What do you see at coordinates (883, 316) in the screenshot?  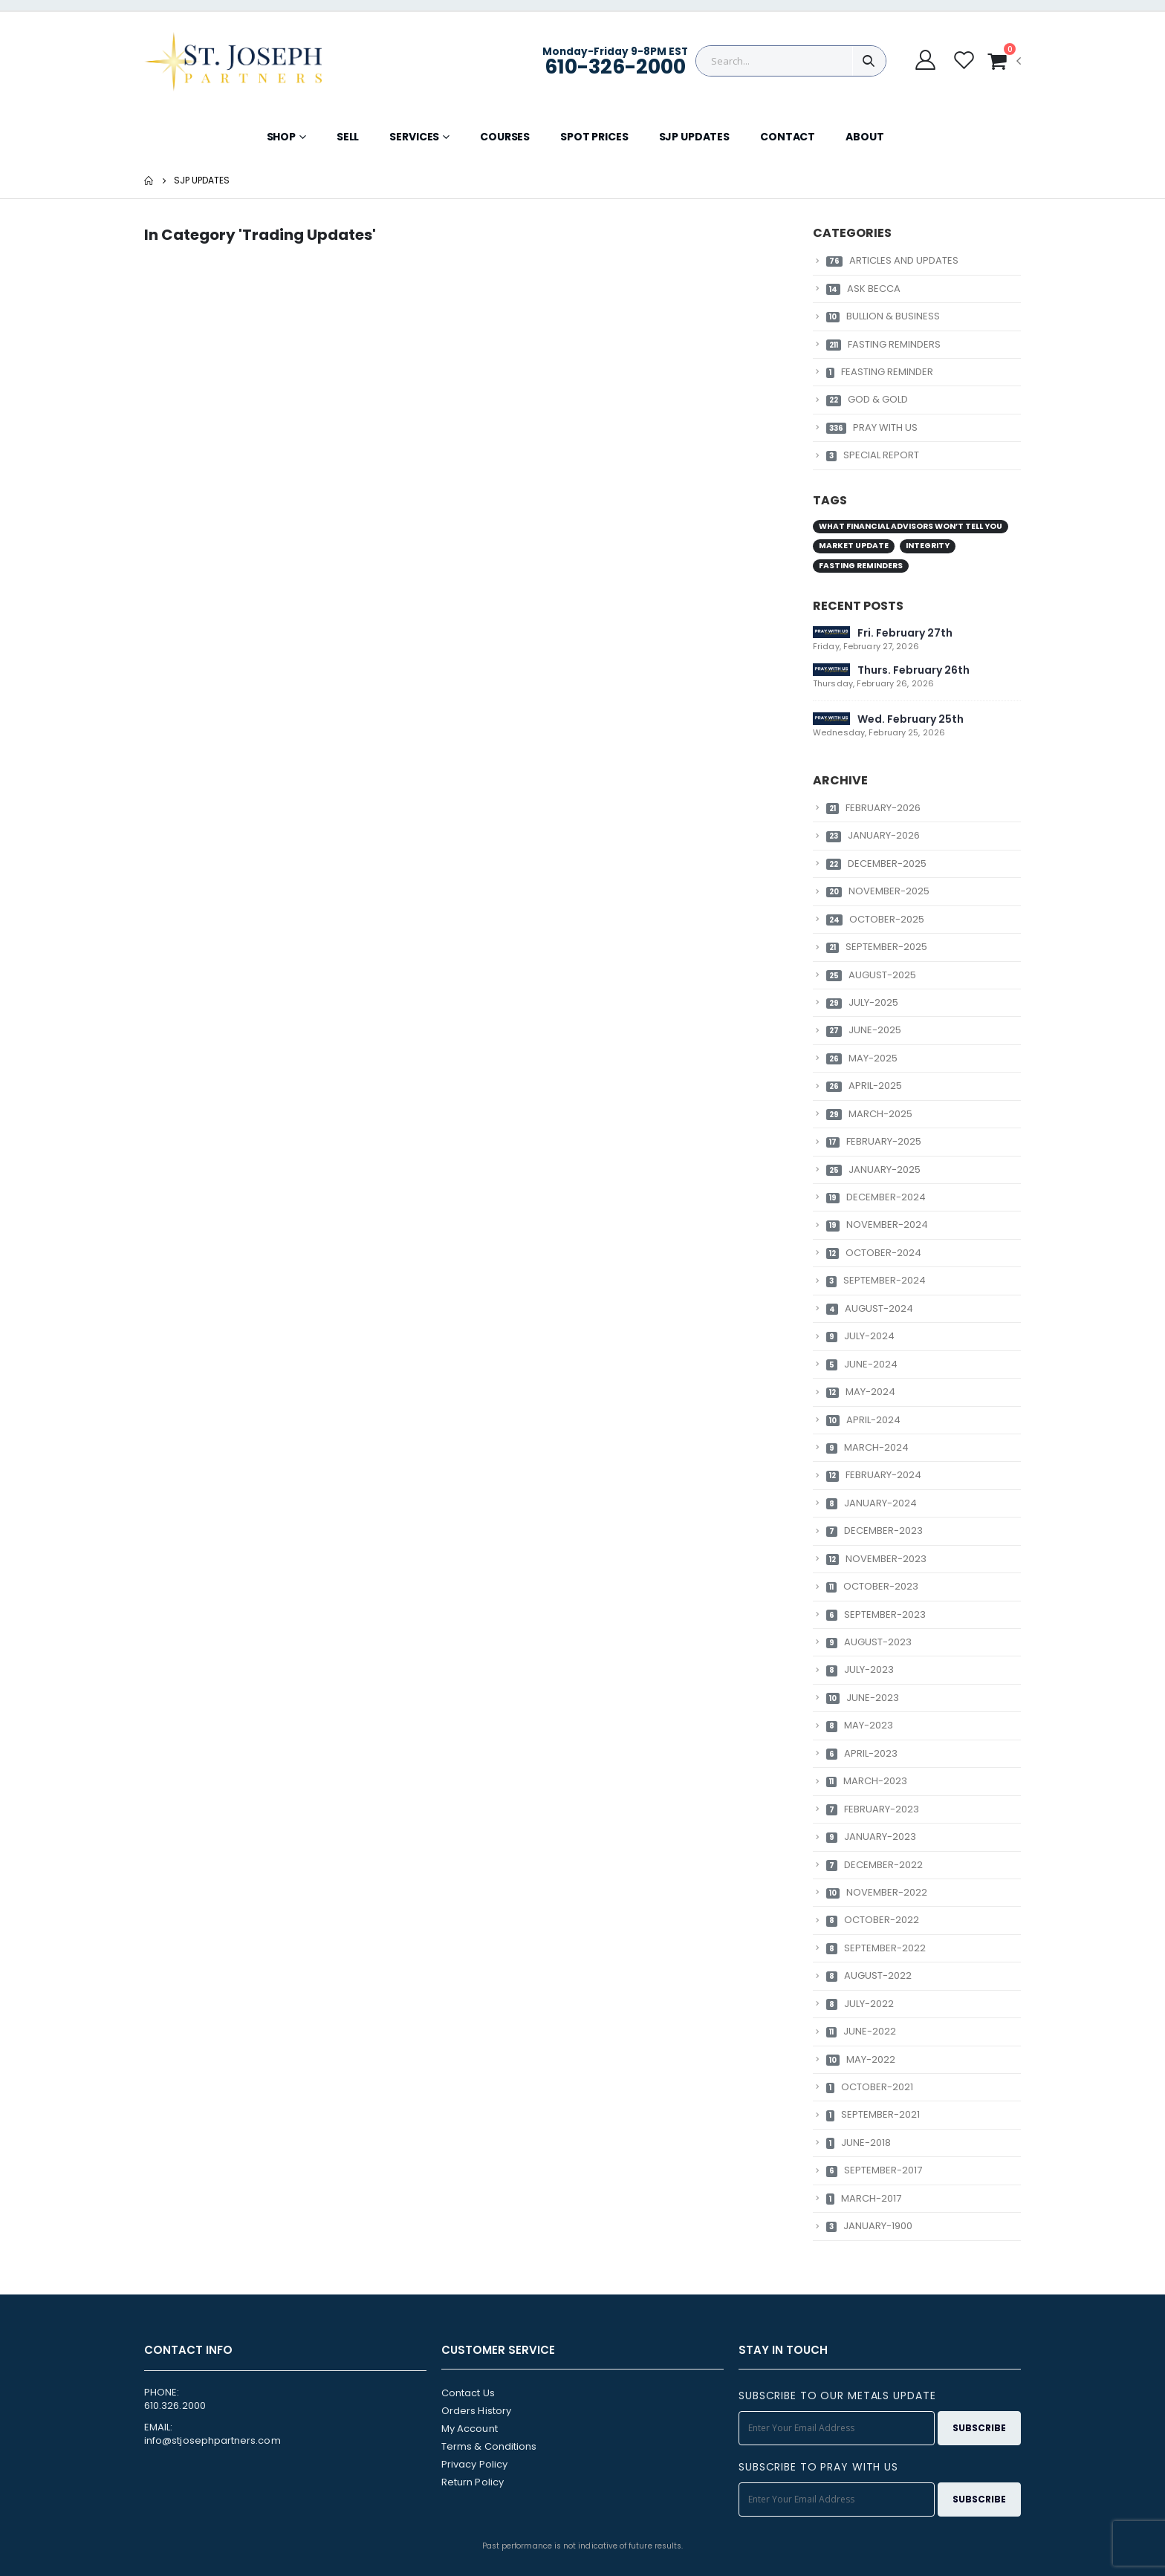 I see `BULLION & BUSINESS` at bounding box center [883, 316].